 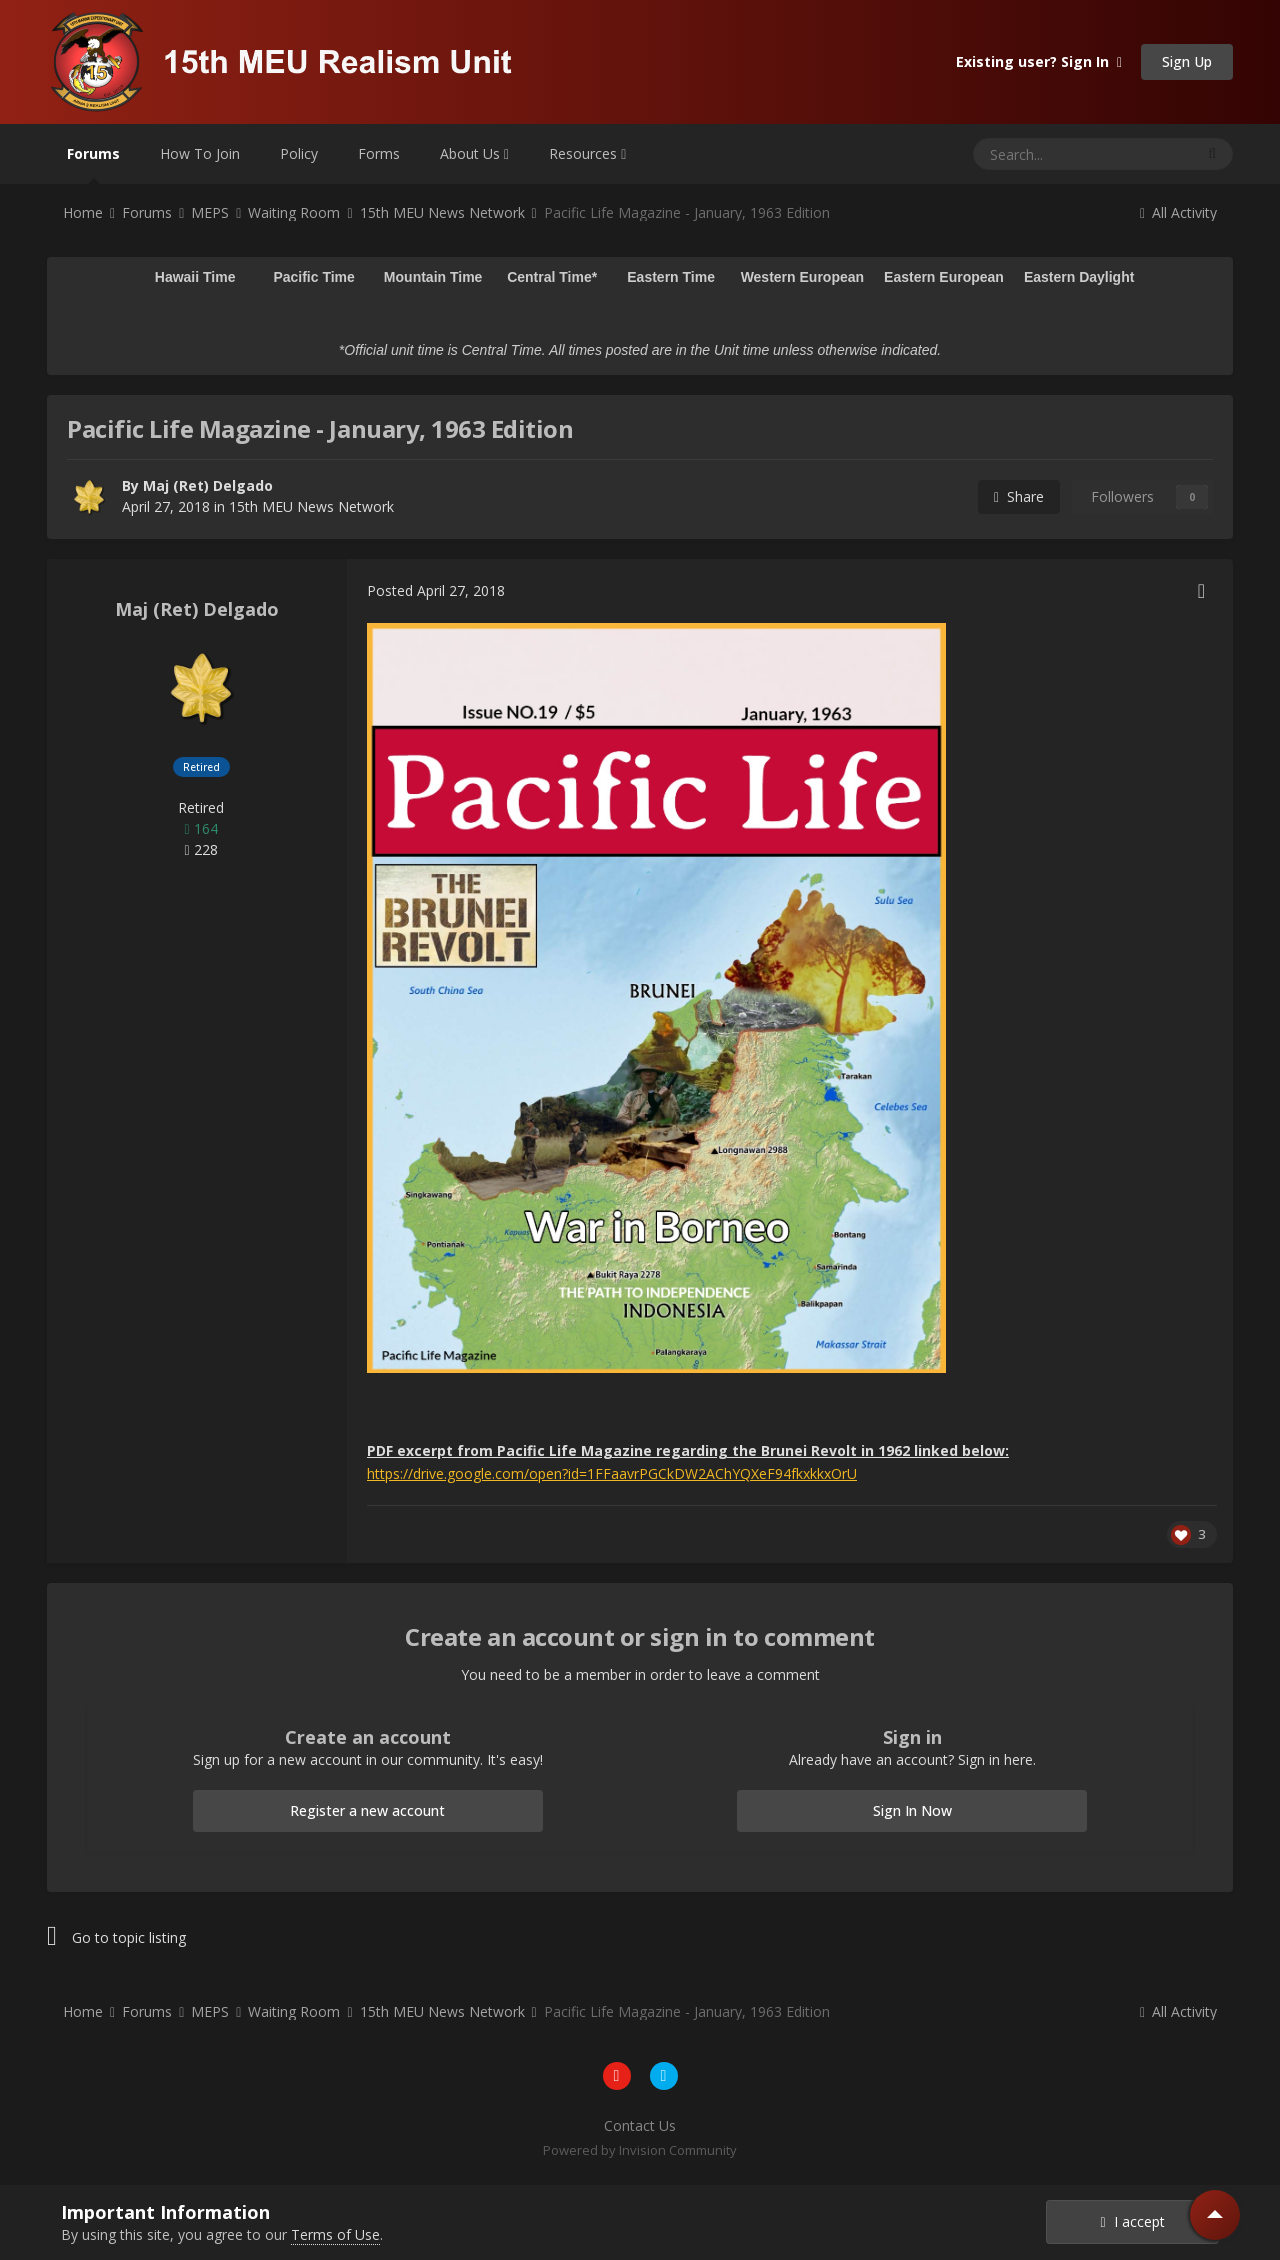 I want to click on Register a new account, so click(x=367, y=1810).